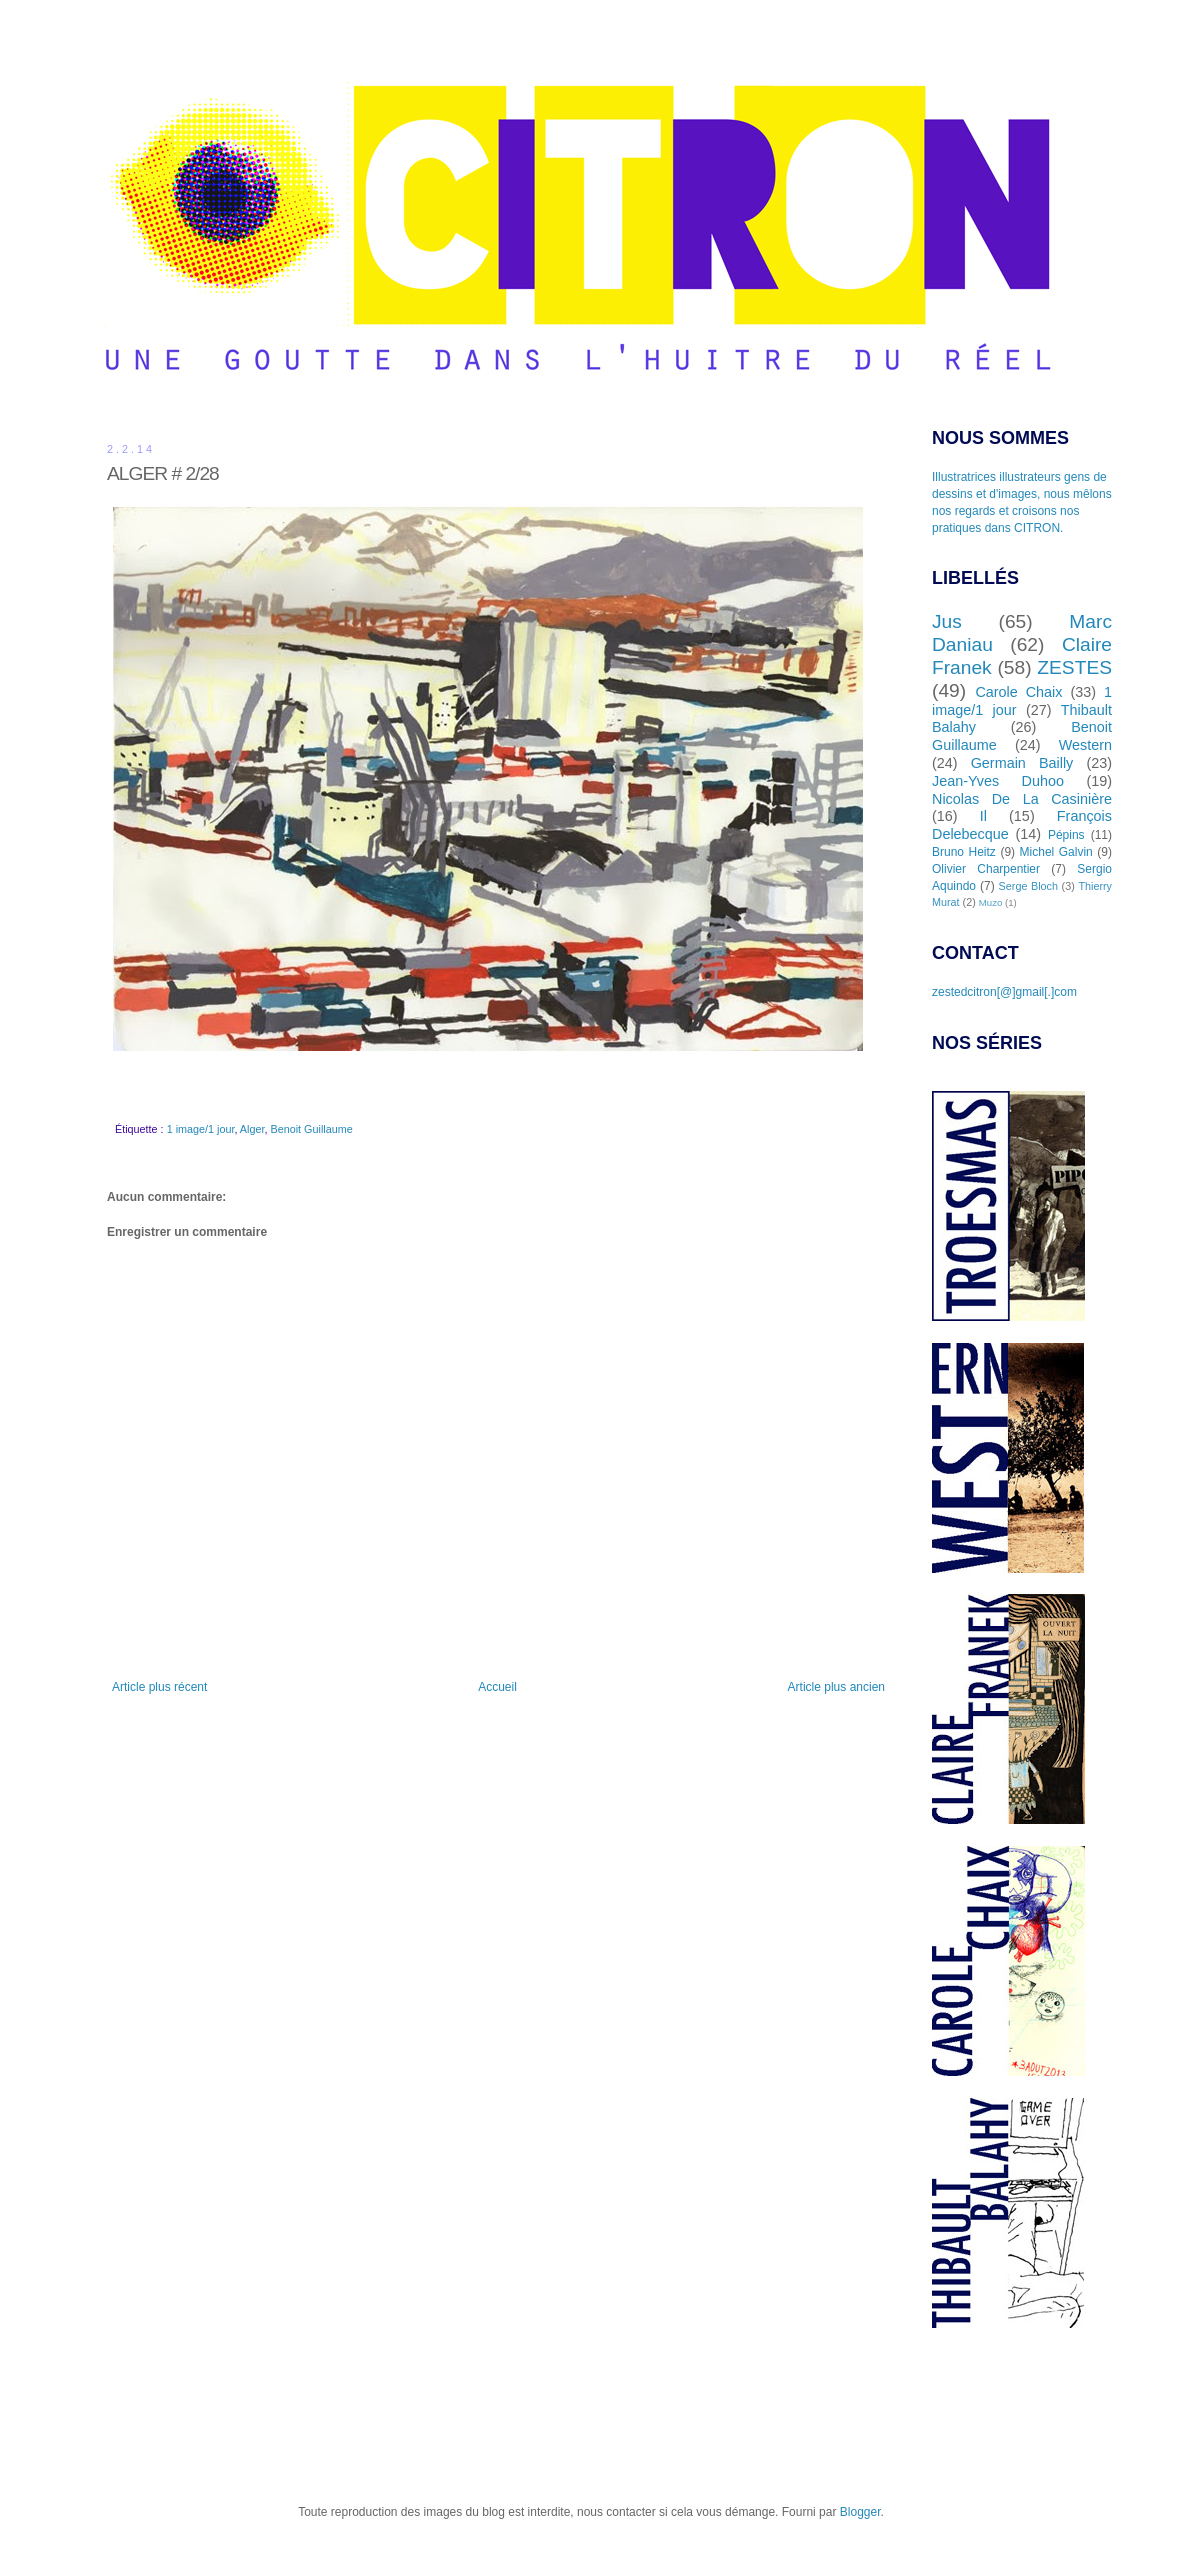 This screenshot has width=1182, height=2560. Describe the element at coordinates (311, 1129) in the screenshot. I see `Benoit Guillaume` at that location.